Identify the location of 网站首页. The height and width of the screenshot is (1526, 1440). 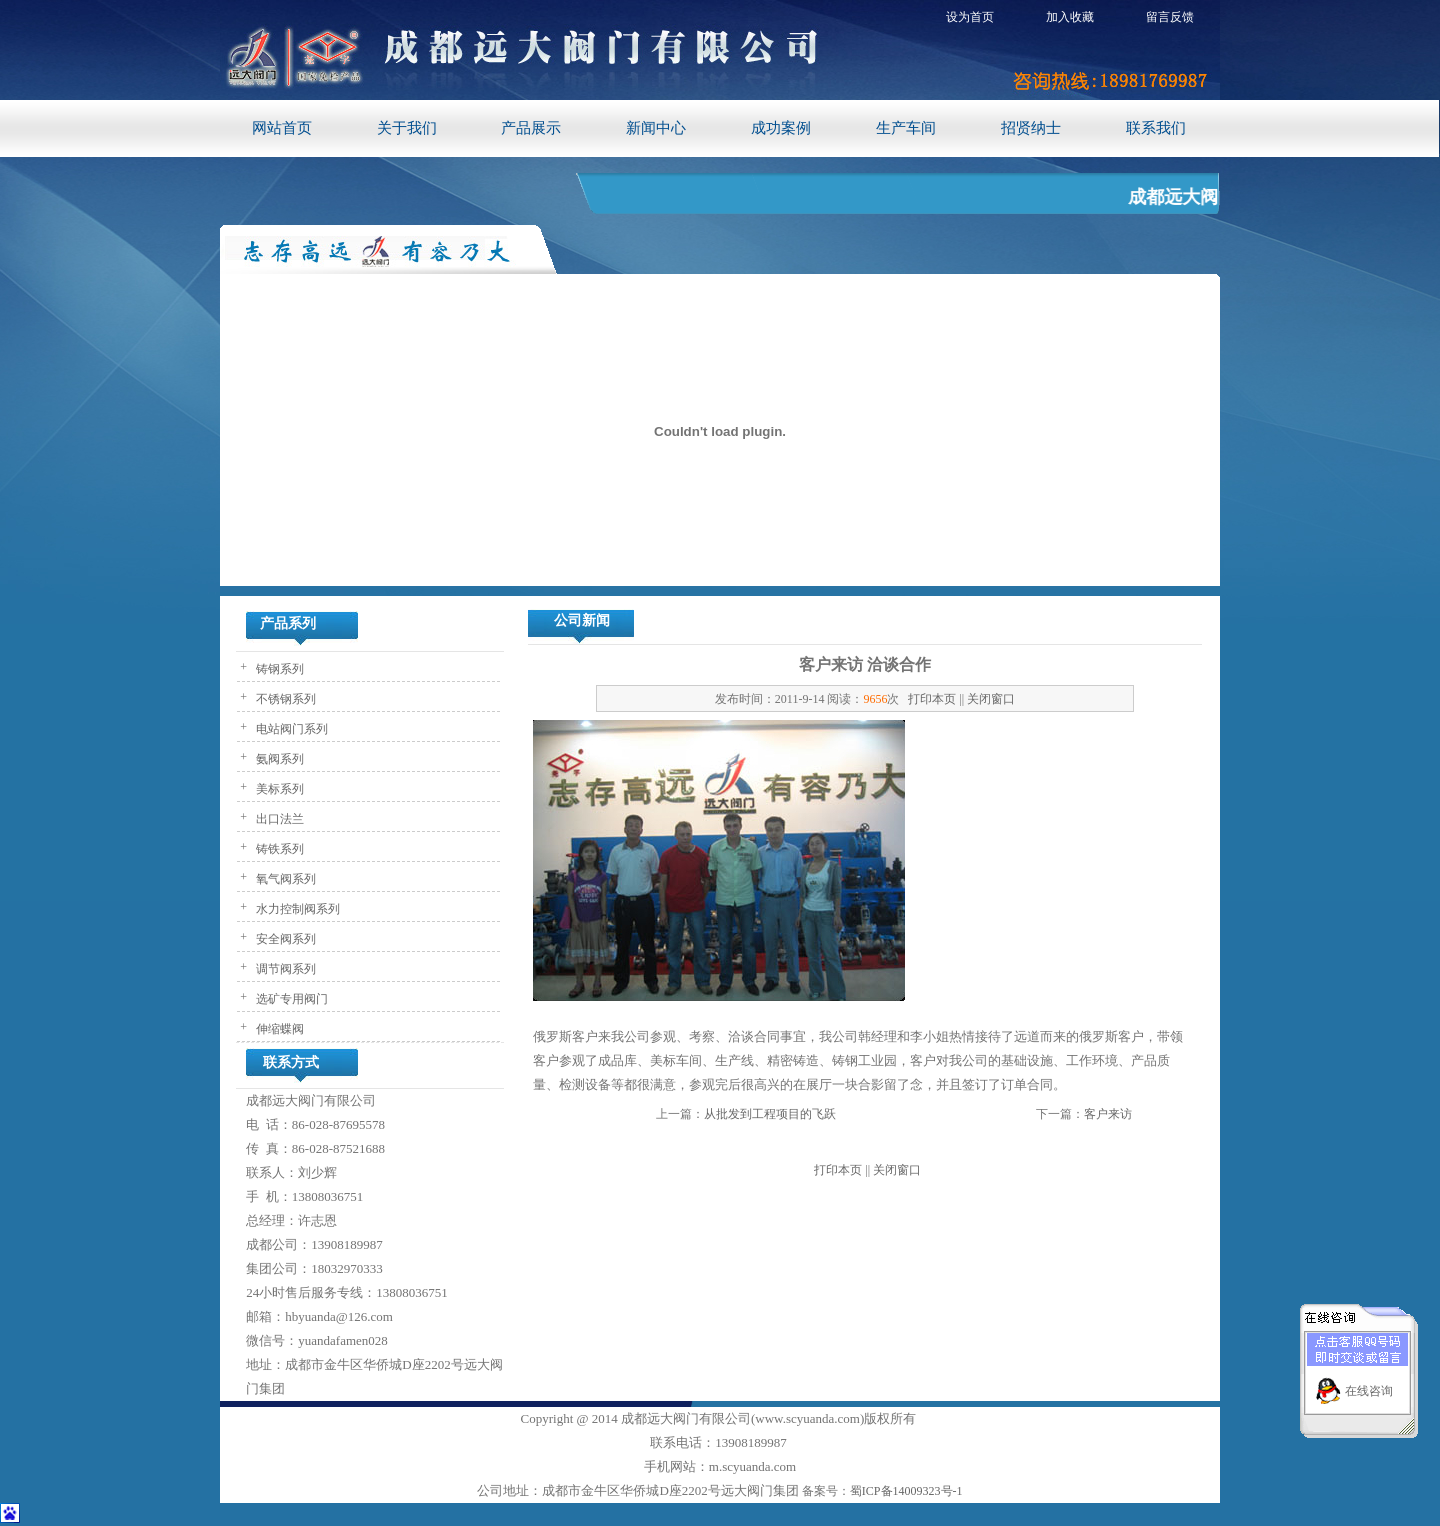
(282, 128).